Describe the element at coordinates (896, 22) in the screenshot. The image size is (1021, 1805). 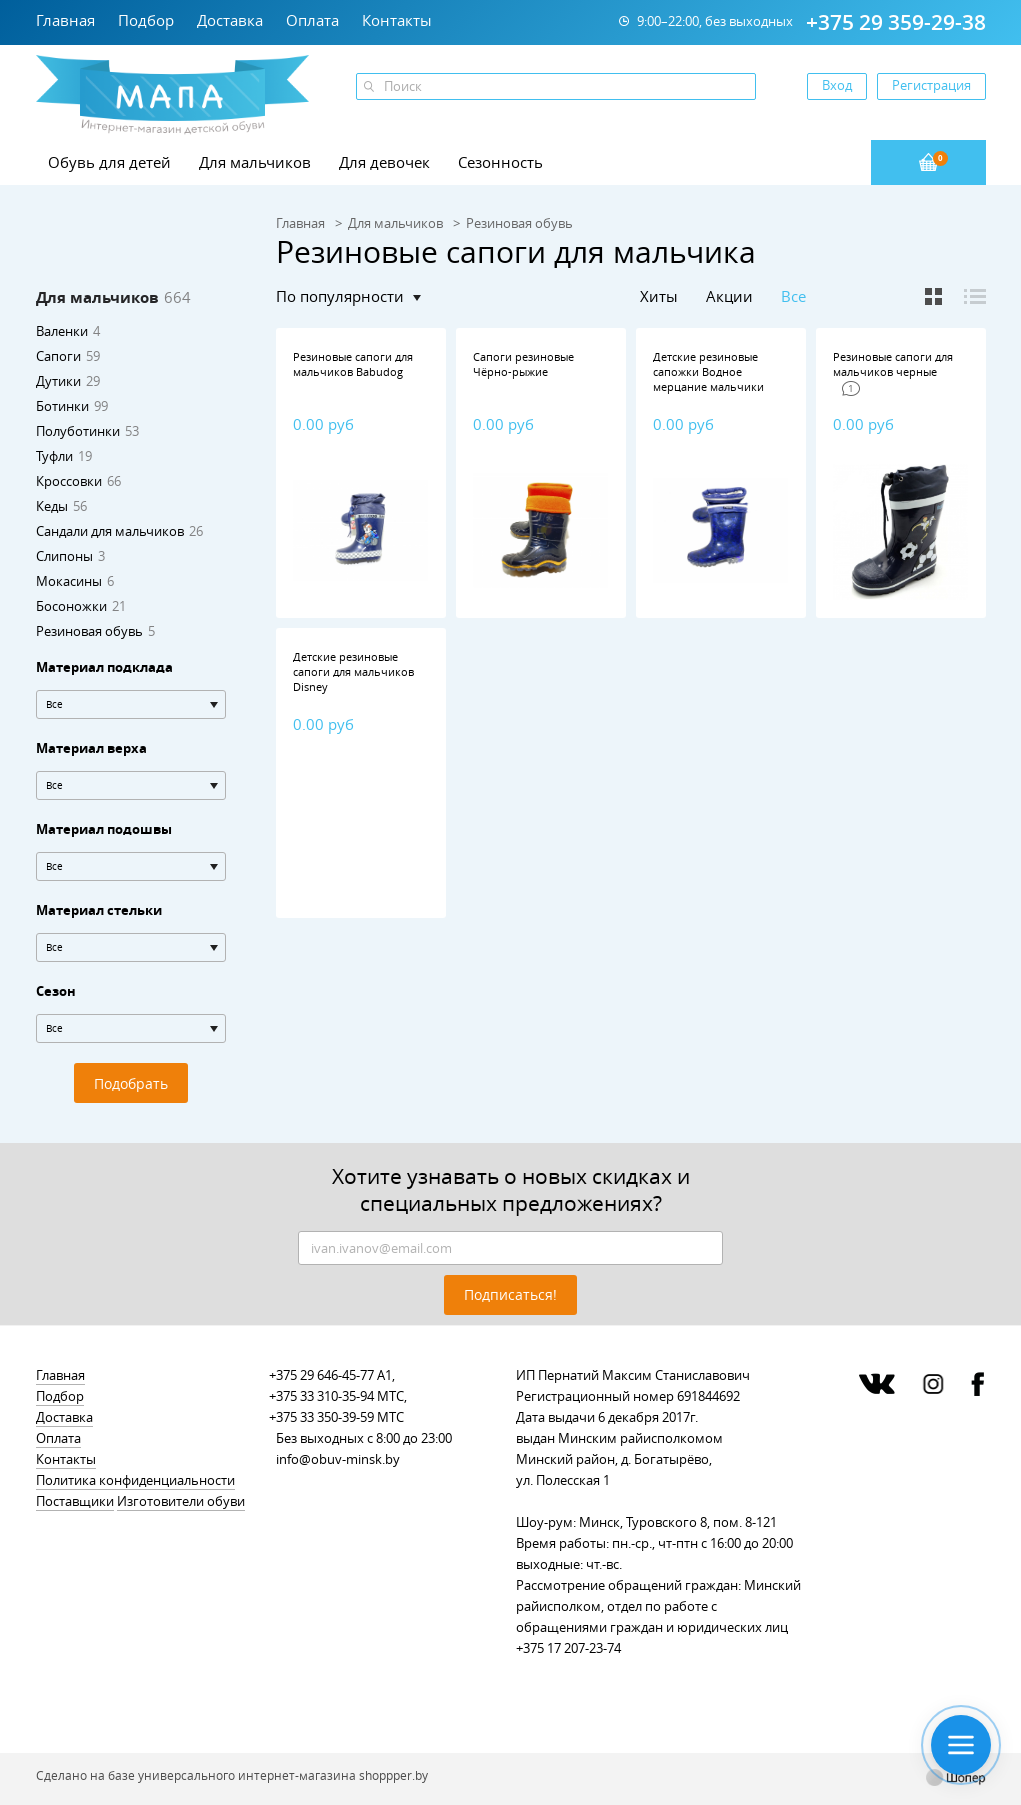
I see `+375 29 359-29-38` at that location.